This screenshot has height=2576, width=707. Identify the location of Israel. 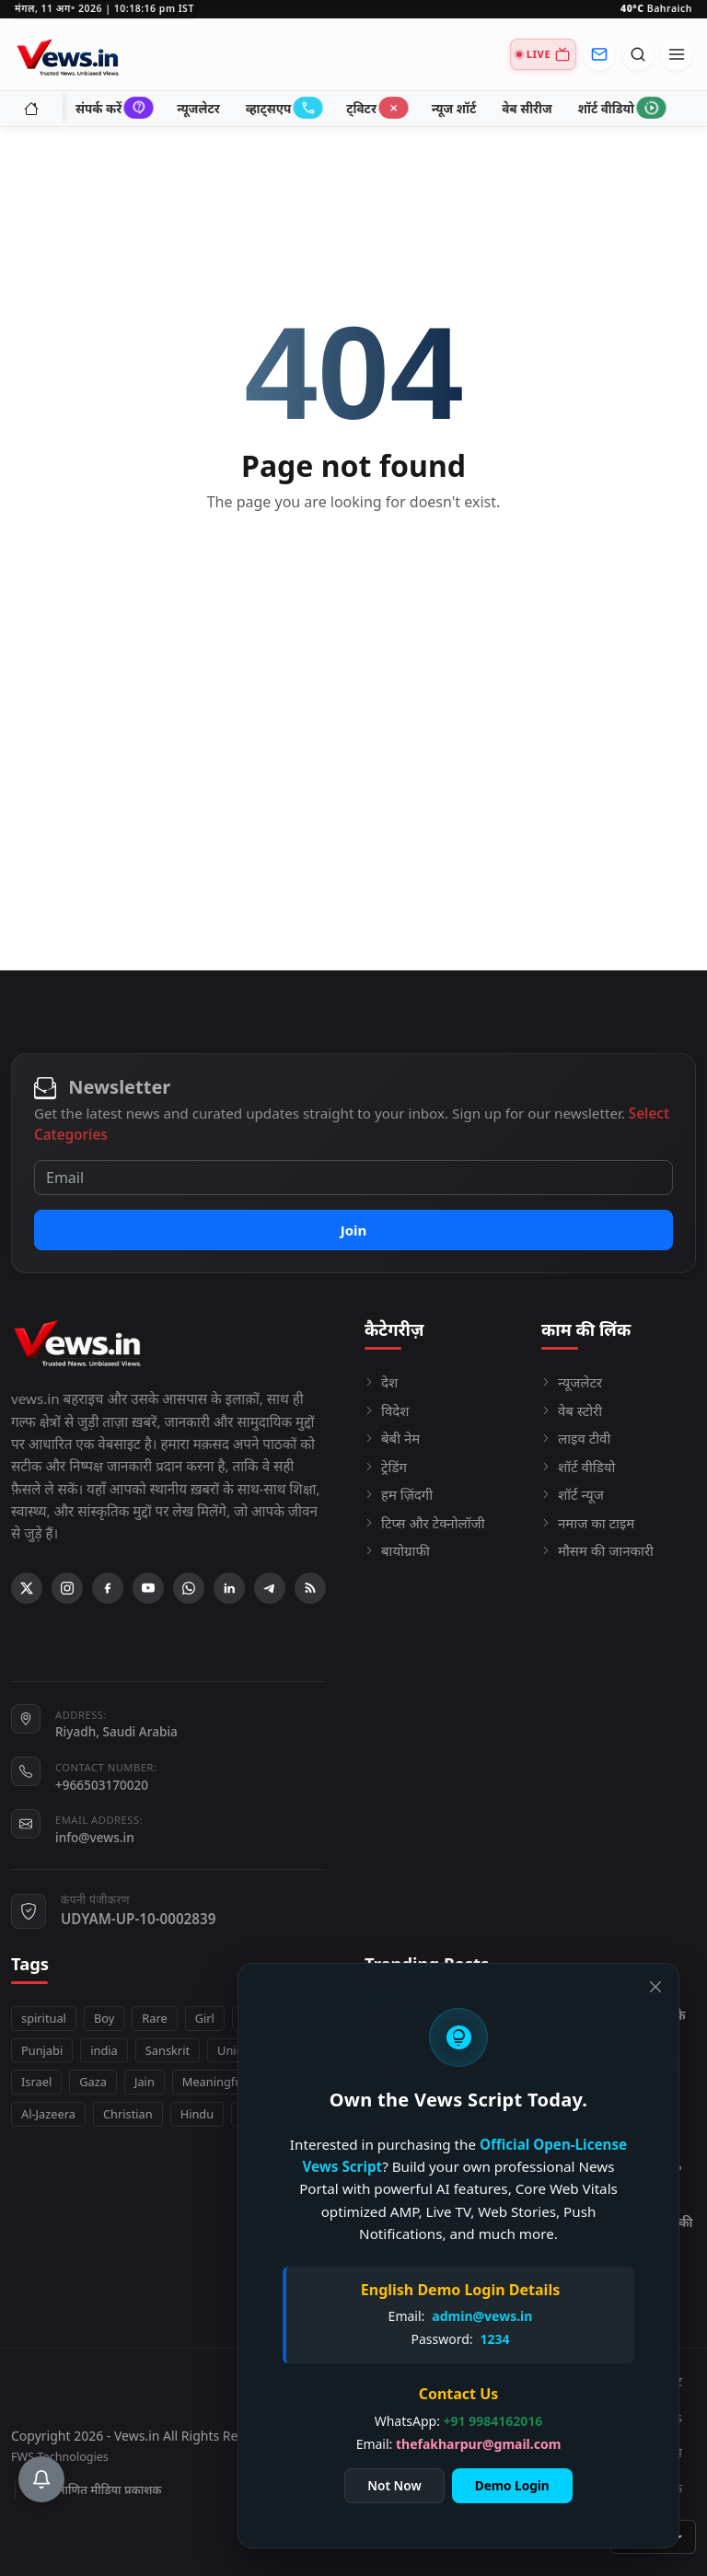
(36, 2081).